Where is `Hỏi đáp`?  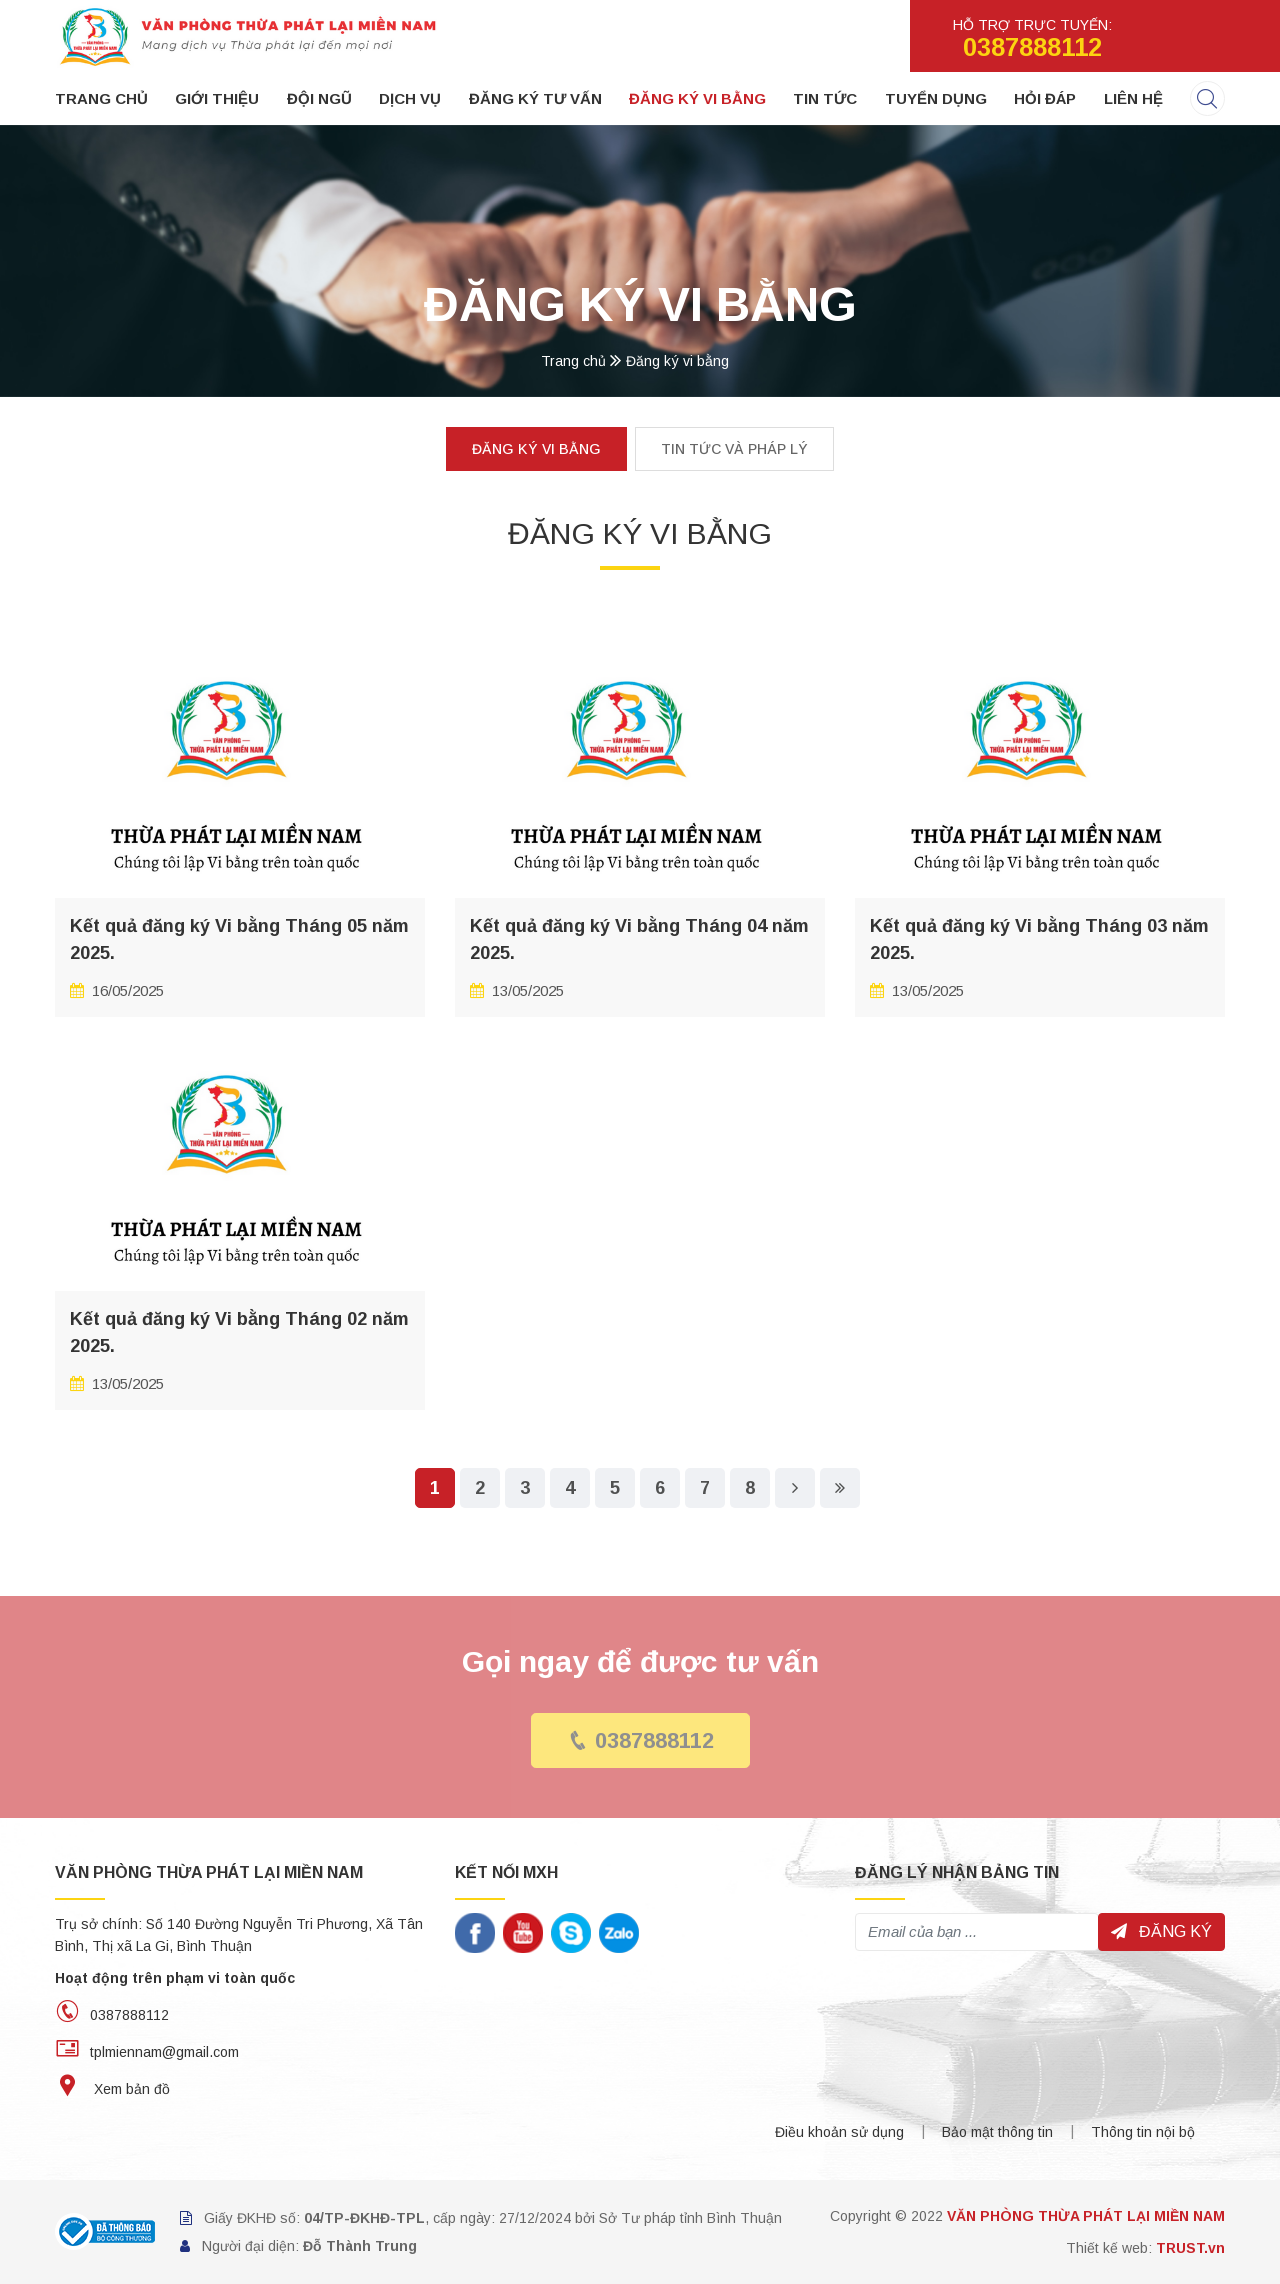 Hỏi đáp is located at coordinates (1045, 98).